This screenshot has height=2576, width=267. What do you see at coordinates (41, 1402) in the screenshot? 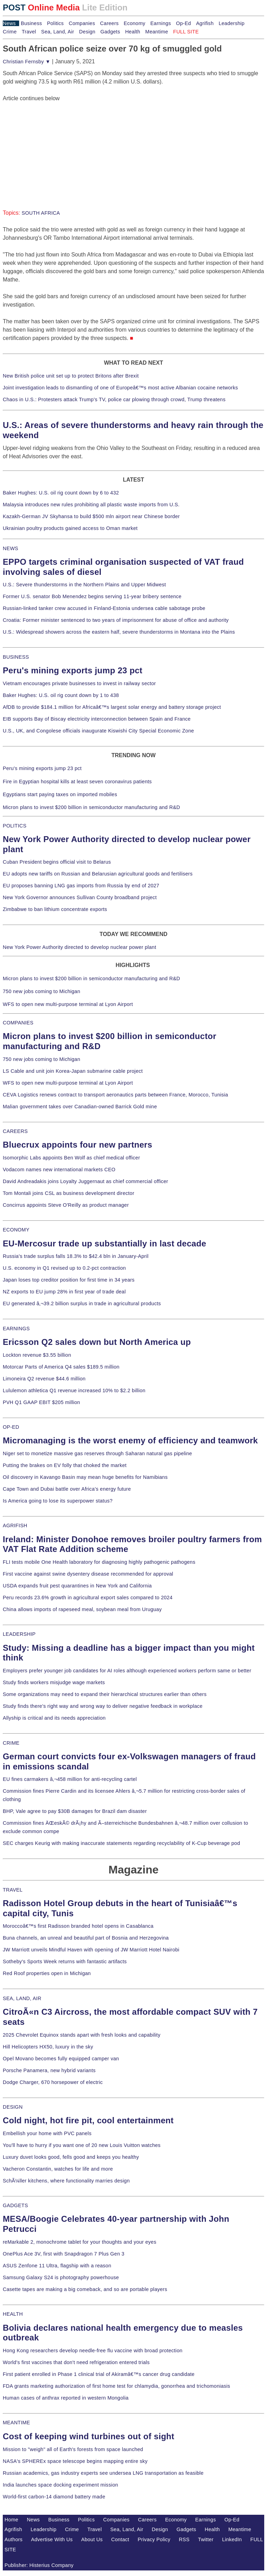
I see `PVH Q1 GAAP EBIT $205 million` at bounding box center [41, 1402].